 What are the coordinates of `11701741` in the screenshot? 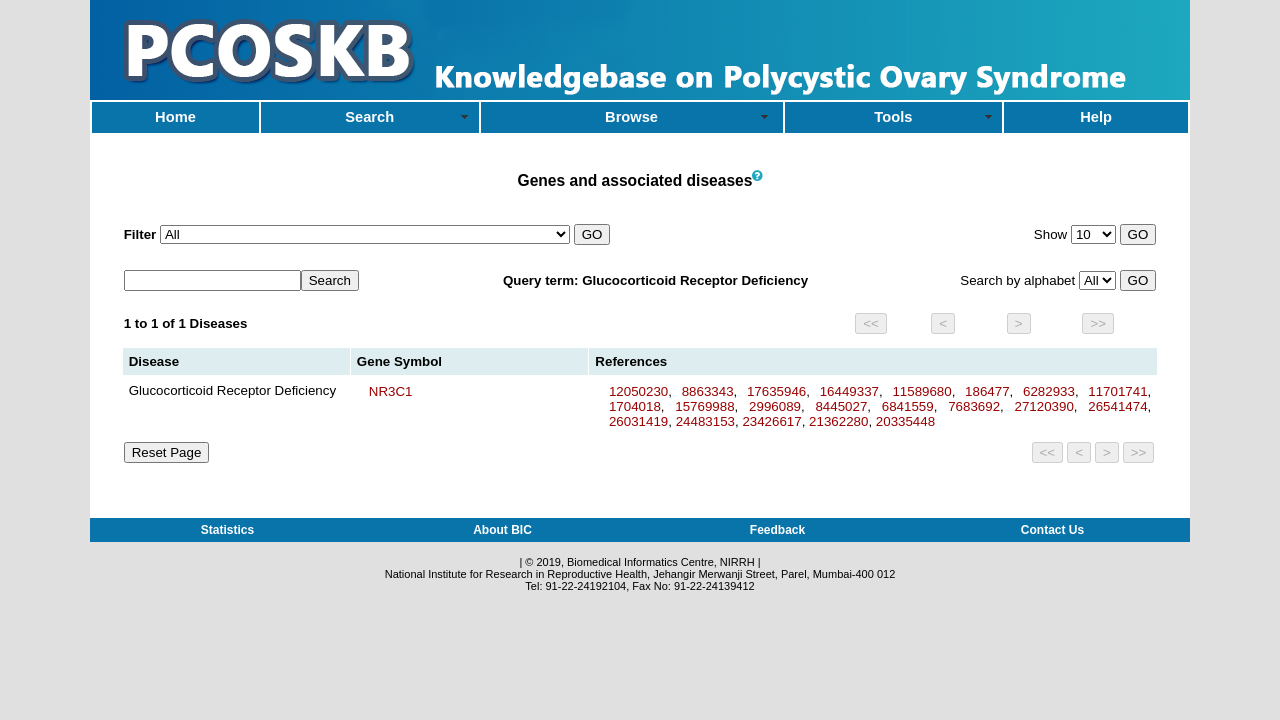 It's located at (1117, 391).